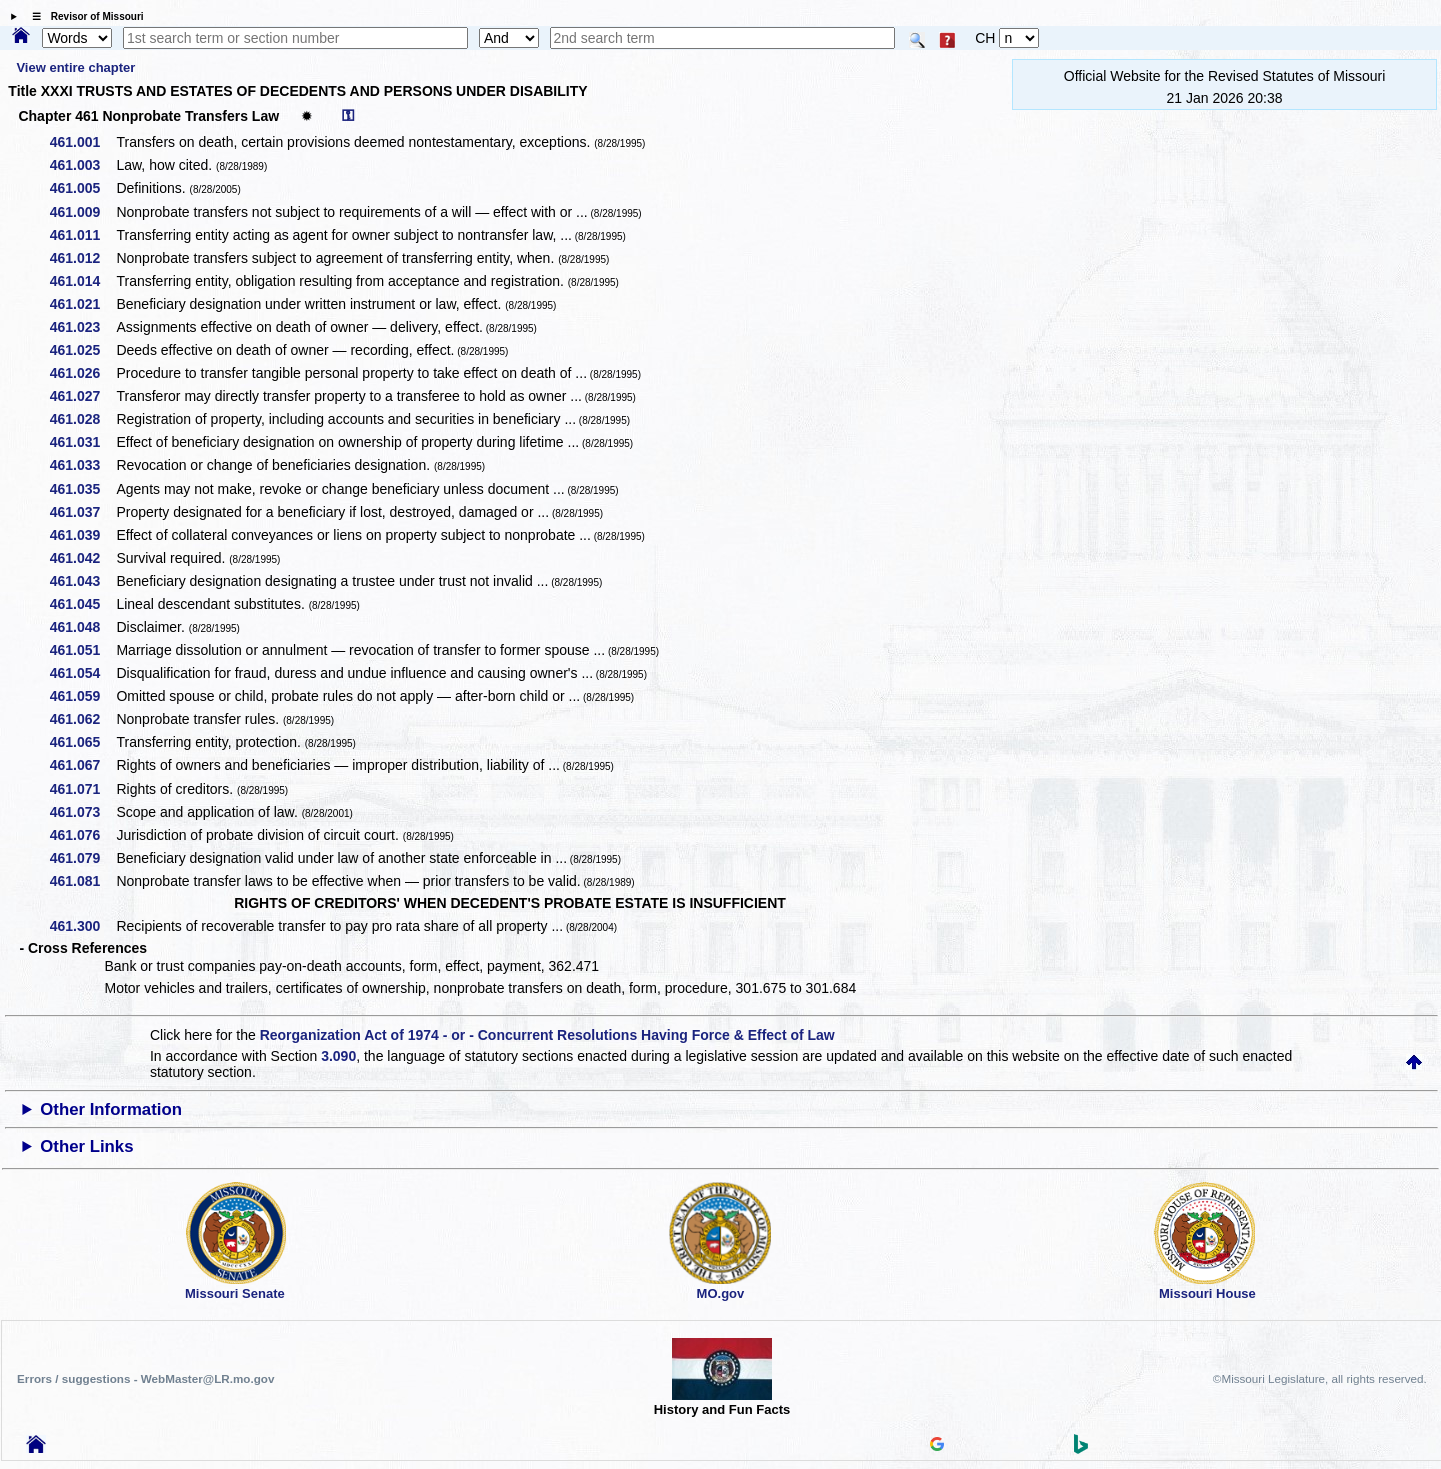  What do you see at coordinates (82, 465) in the screenshot?
I see `461.033` at bounding box center [82, 465].